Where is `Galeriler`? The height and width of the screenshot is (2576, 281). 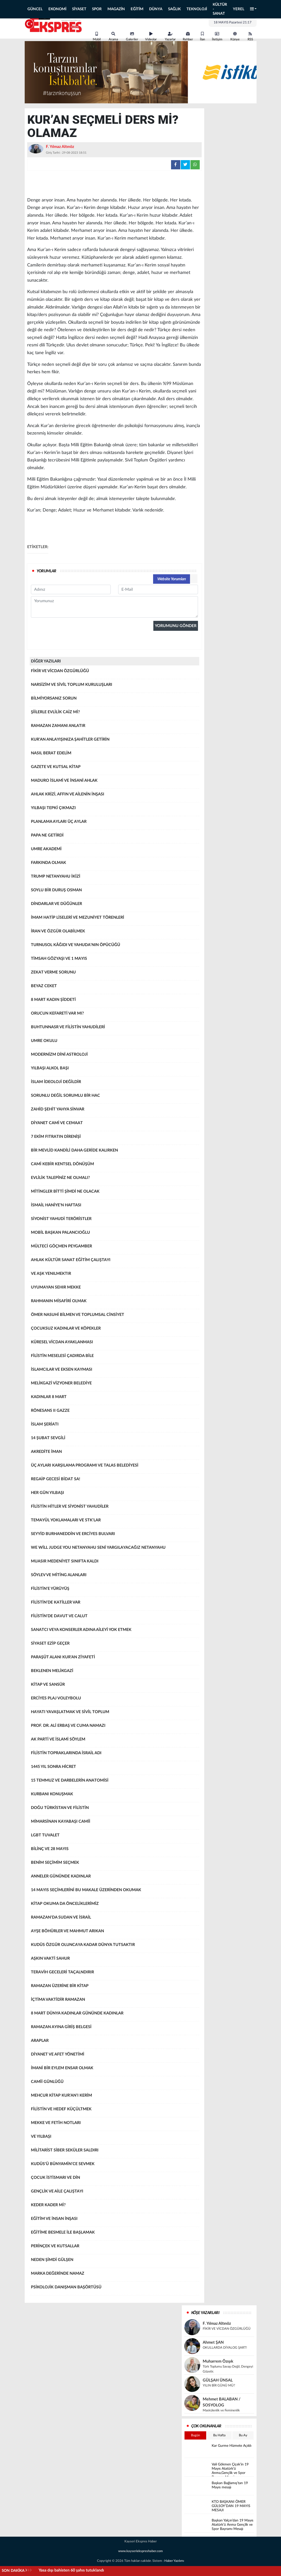 Galeriler is located at coordinates (132, 36).